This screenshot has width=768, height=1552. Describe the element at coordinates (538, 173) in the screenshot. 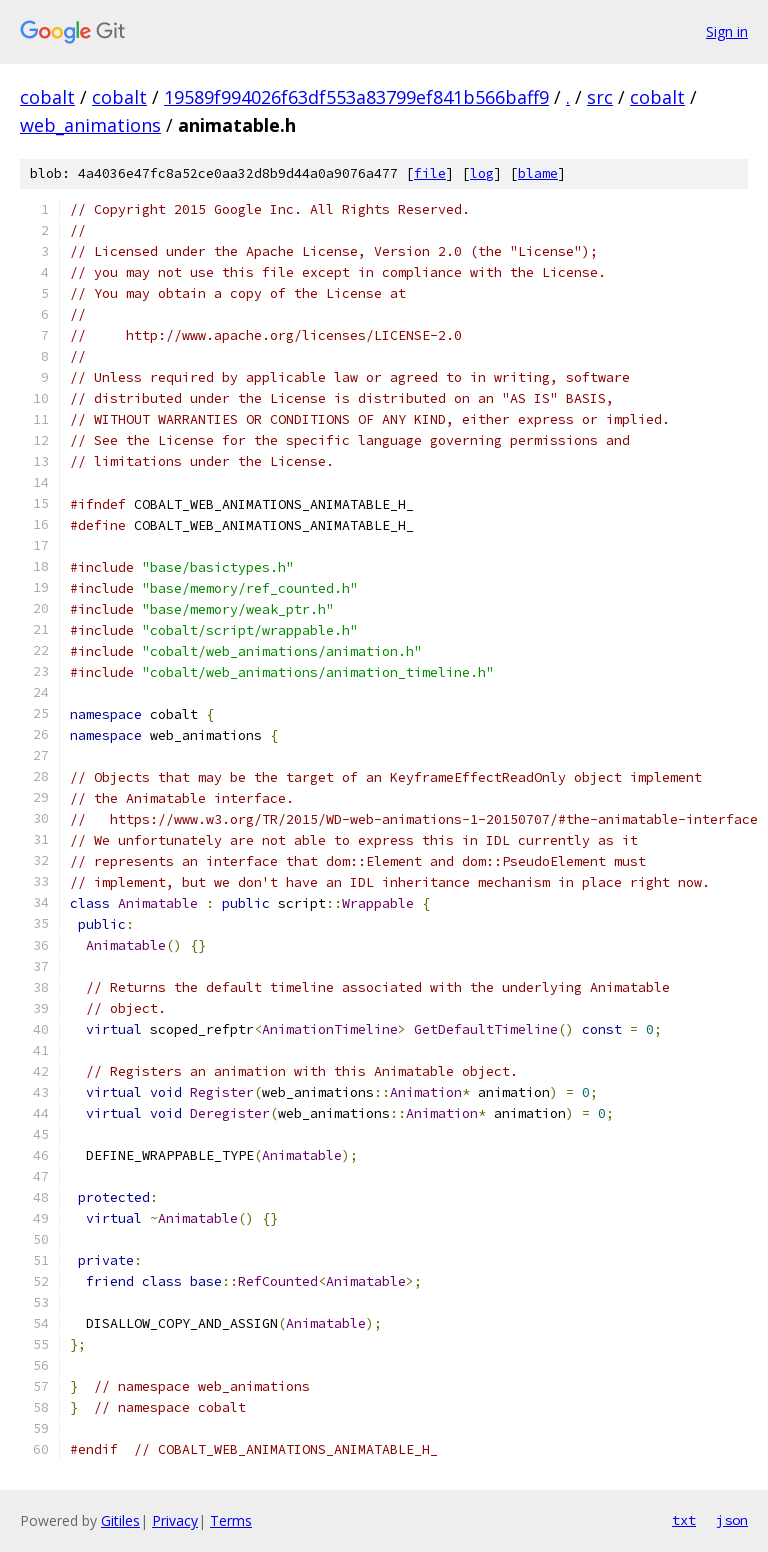

I see `blame` at that location.